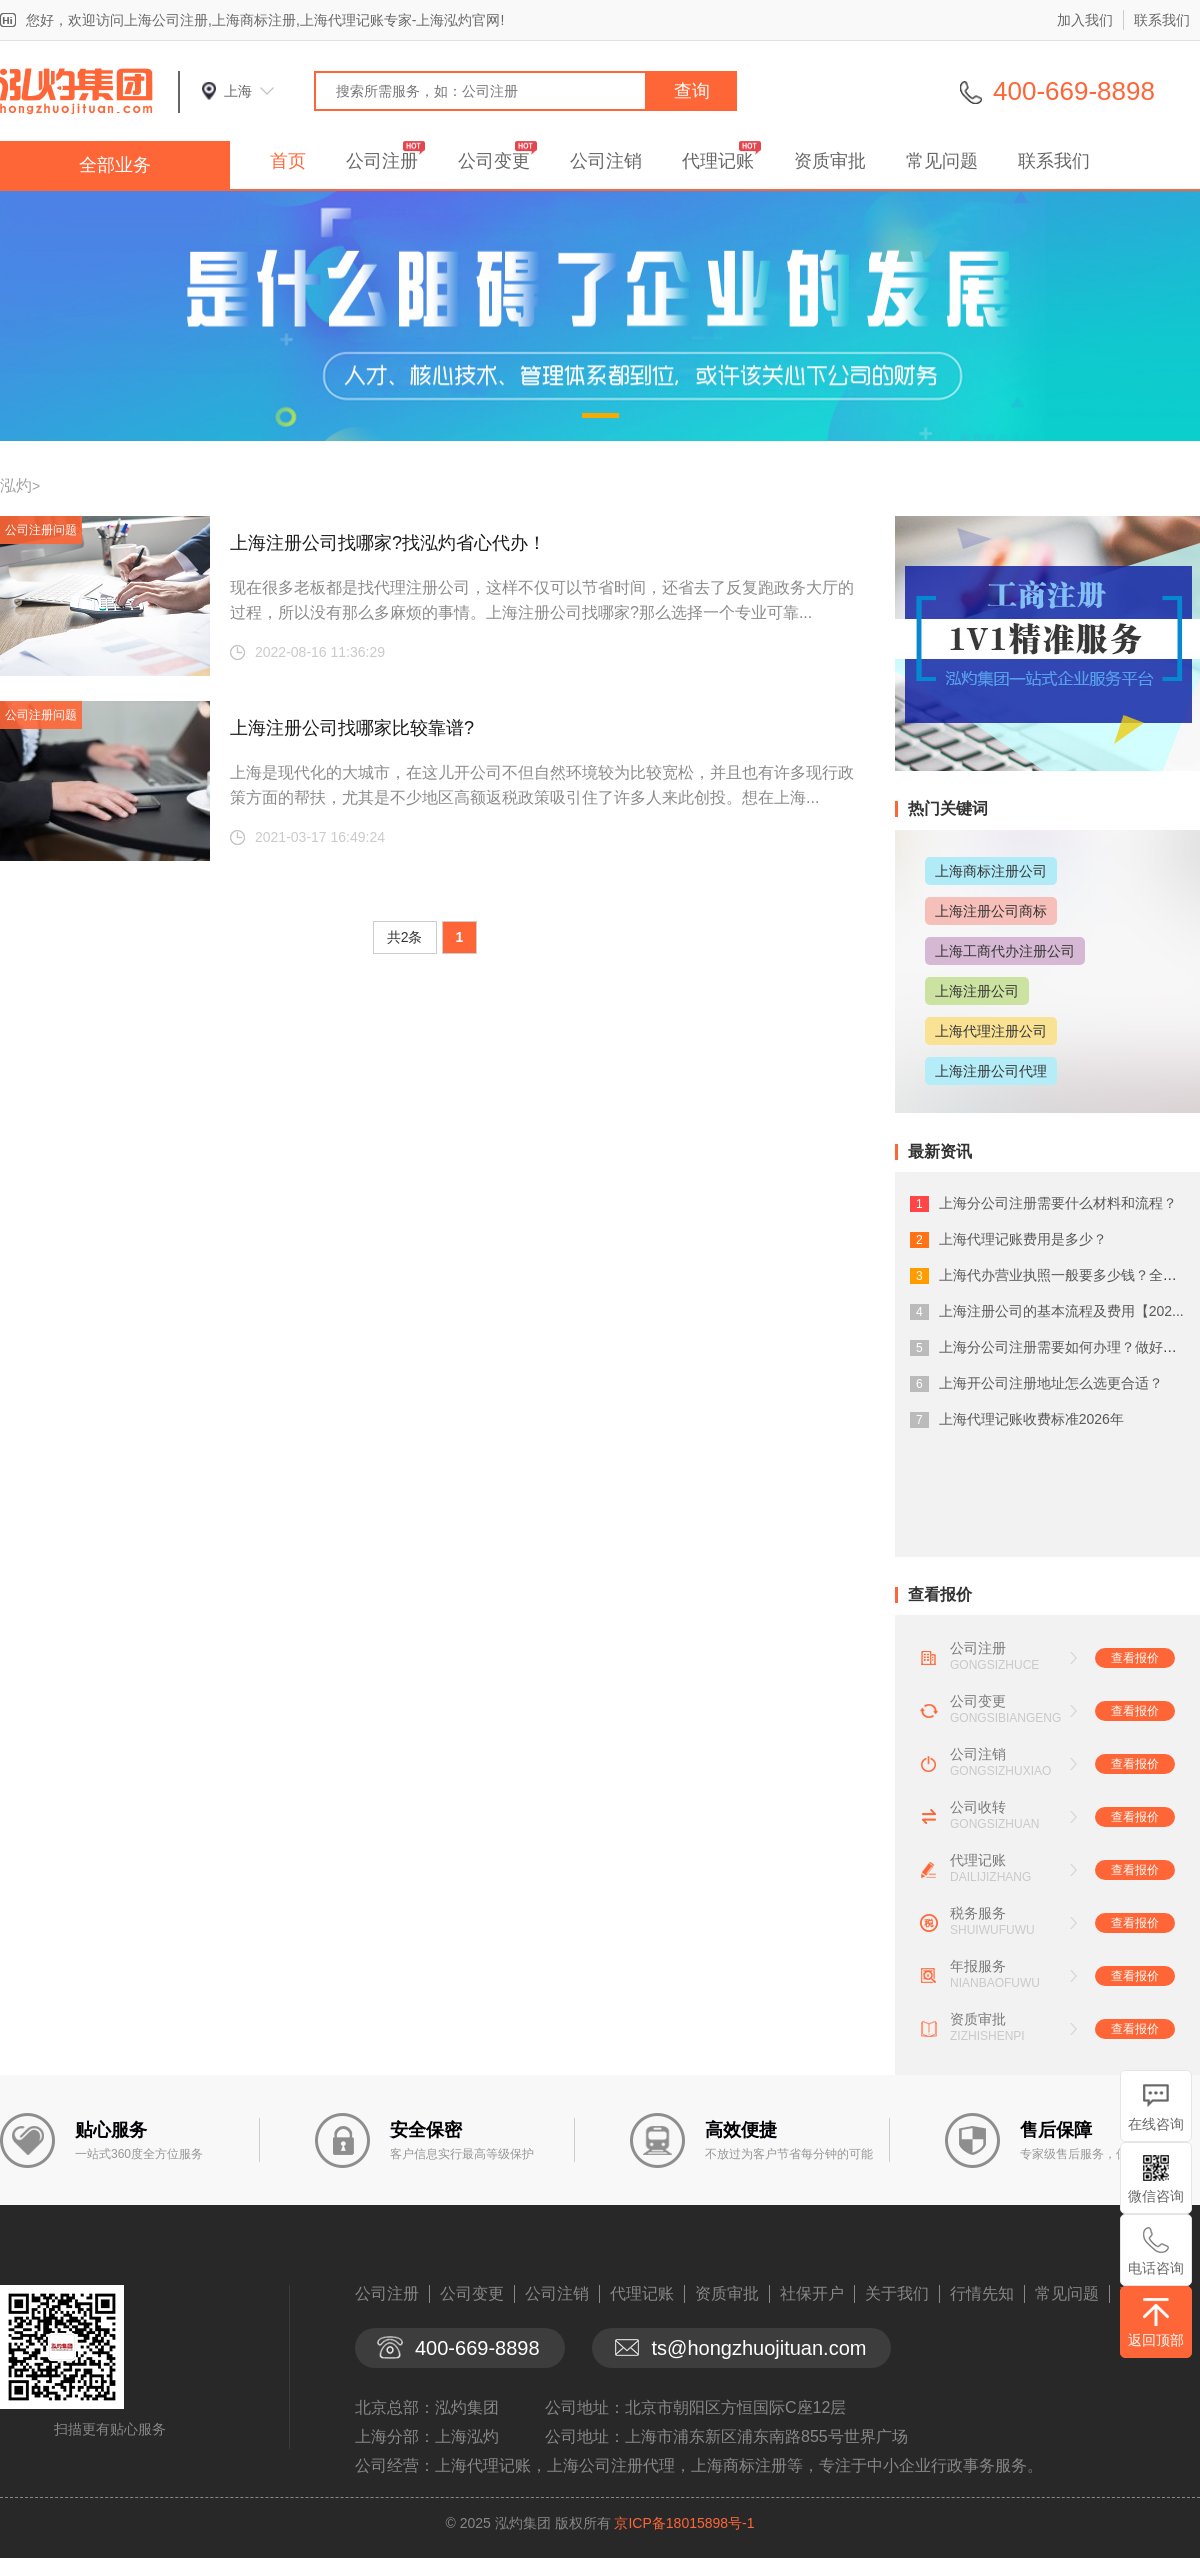 This screenshot has height=2558, width=1200. What do you see at coordinates (388, 543) in the screenshot?
I see `上海注册公司找哪家?找泓灼省心代办！` at bounding box center [388, 543].